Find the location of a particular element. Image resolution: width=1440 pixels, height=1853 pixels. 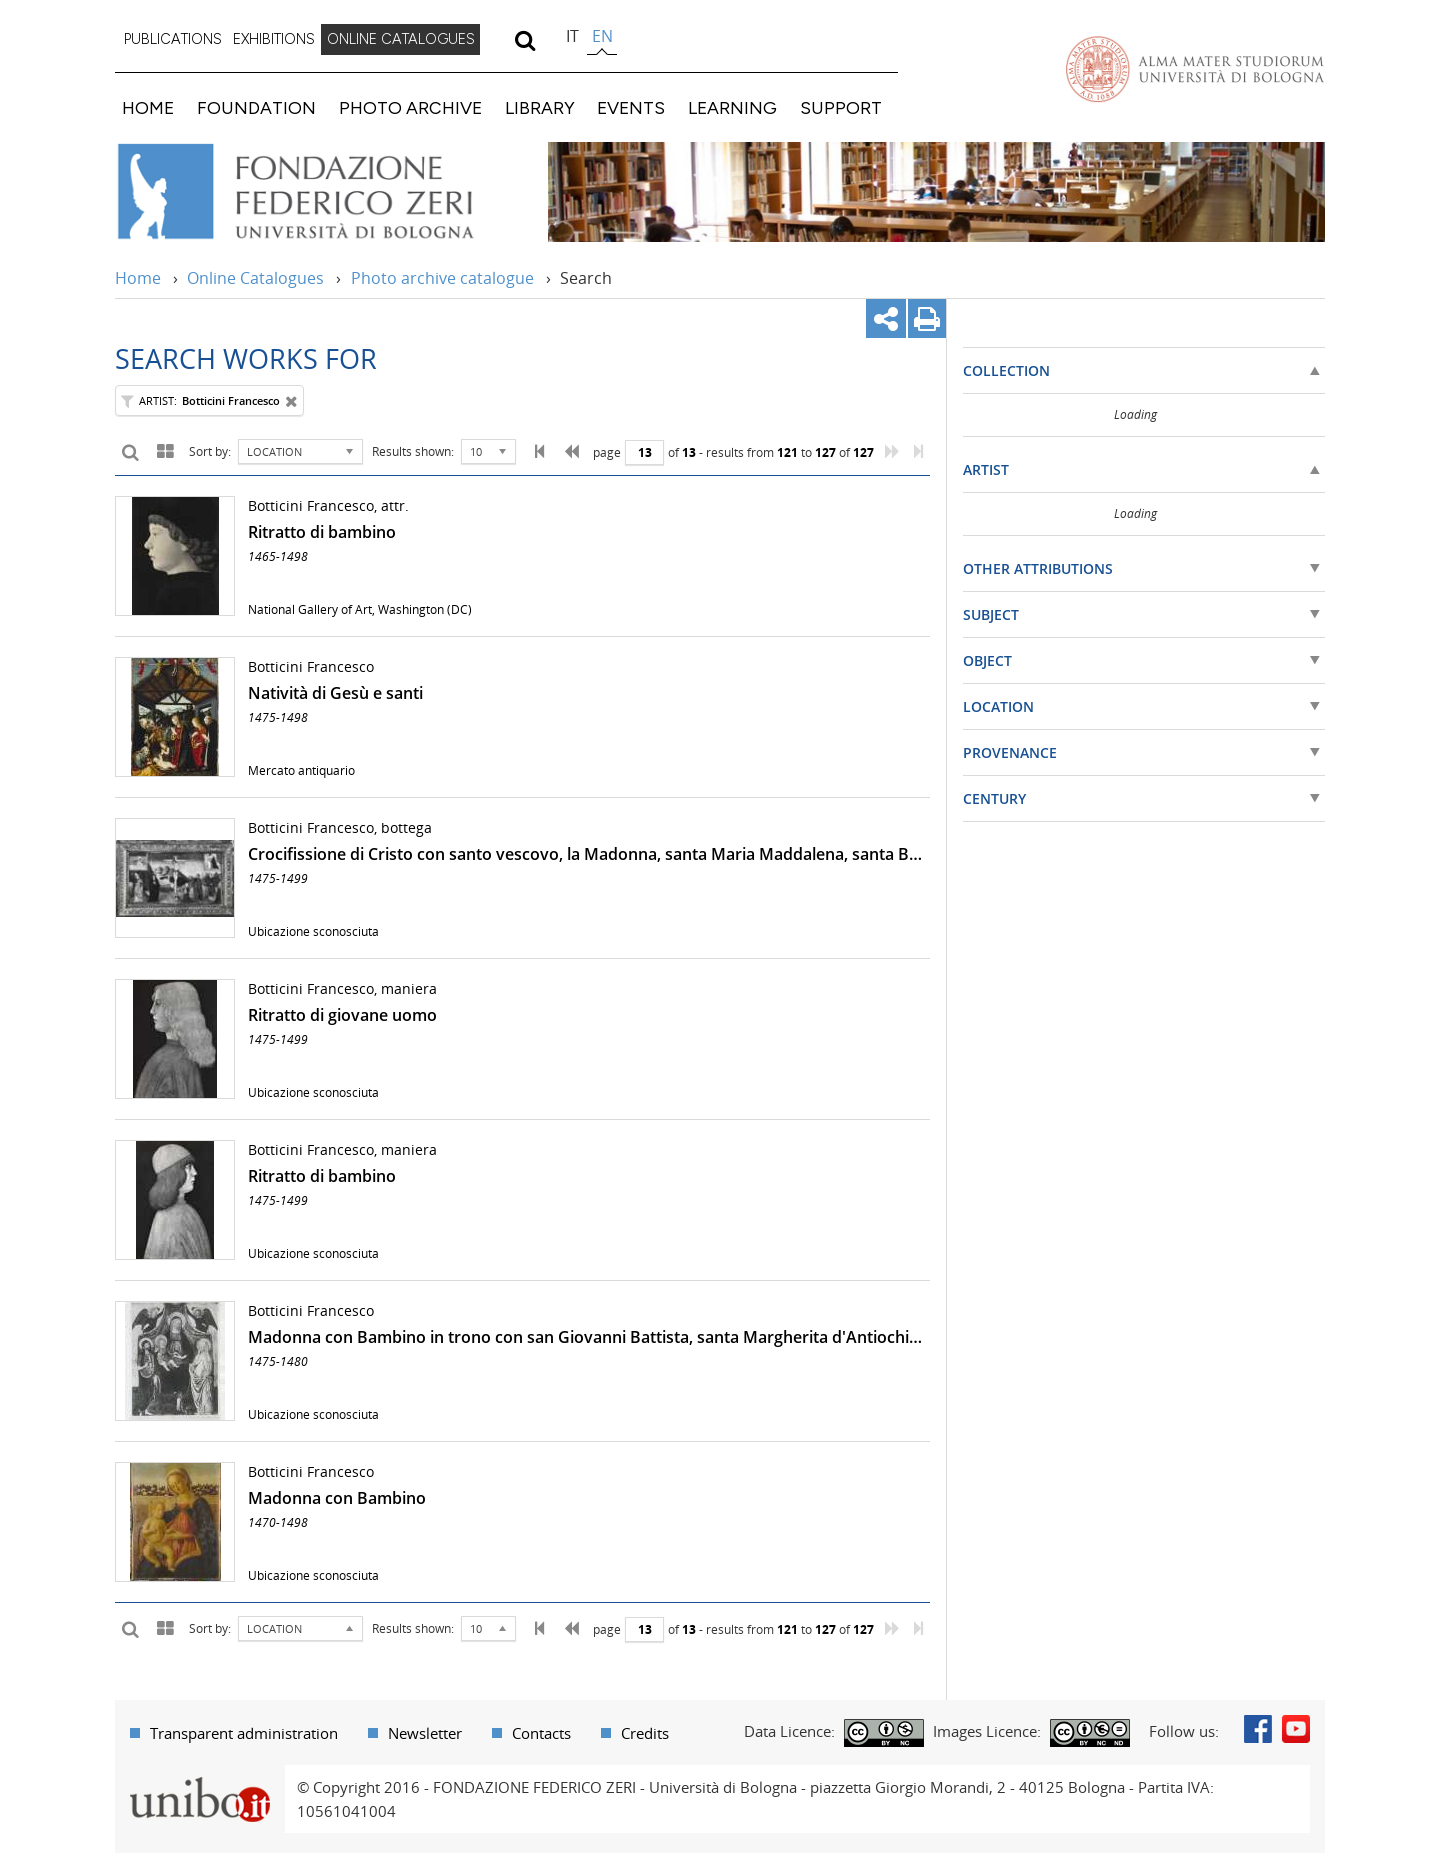

Contacts is located at coordinates (541, 1733).